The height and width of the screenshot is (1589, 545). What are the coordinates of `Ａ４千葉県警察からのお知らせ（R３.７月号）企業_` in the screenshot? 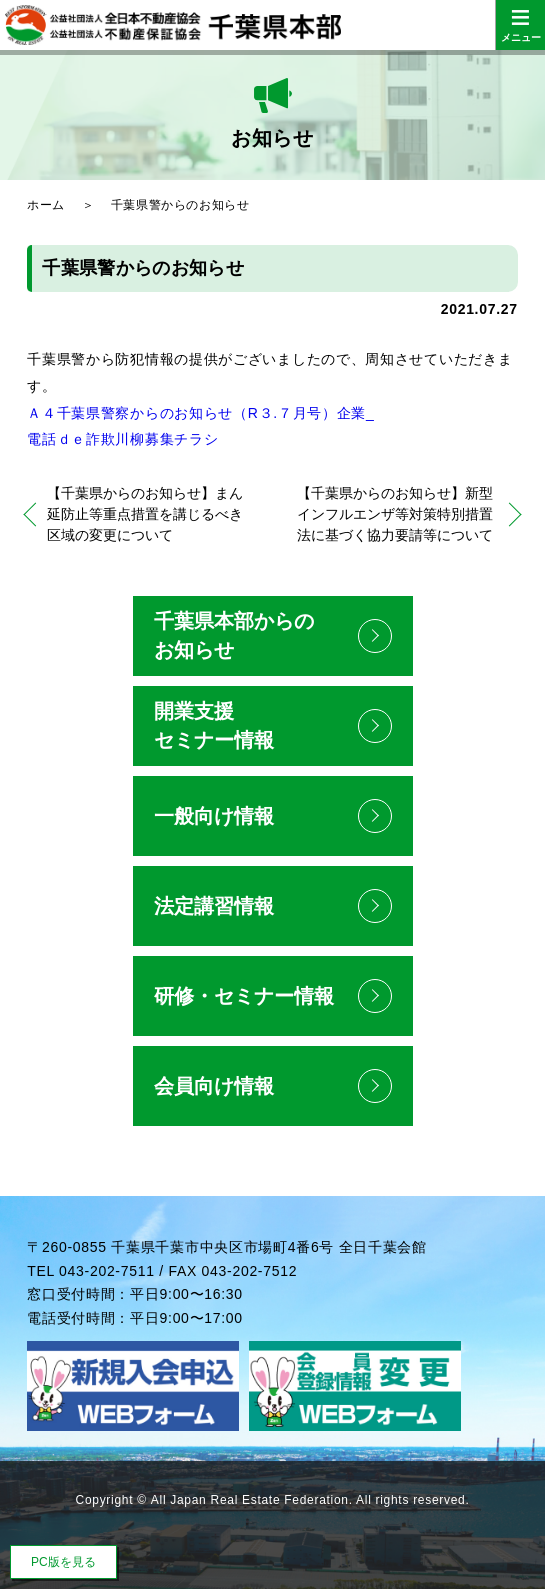 It's located at (200, 413).